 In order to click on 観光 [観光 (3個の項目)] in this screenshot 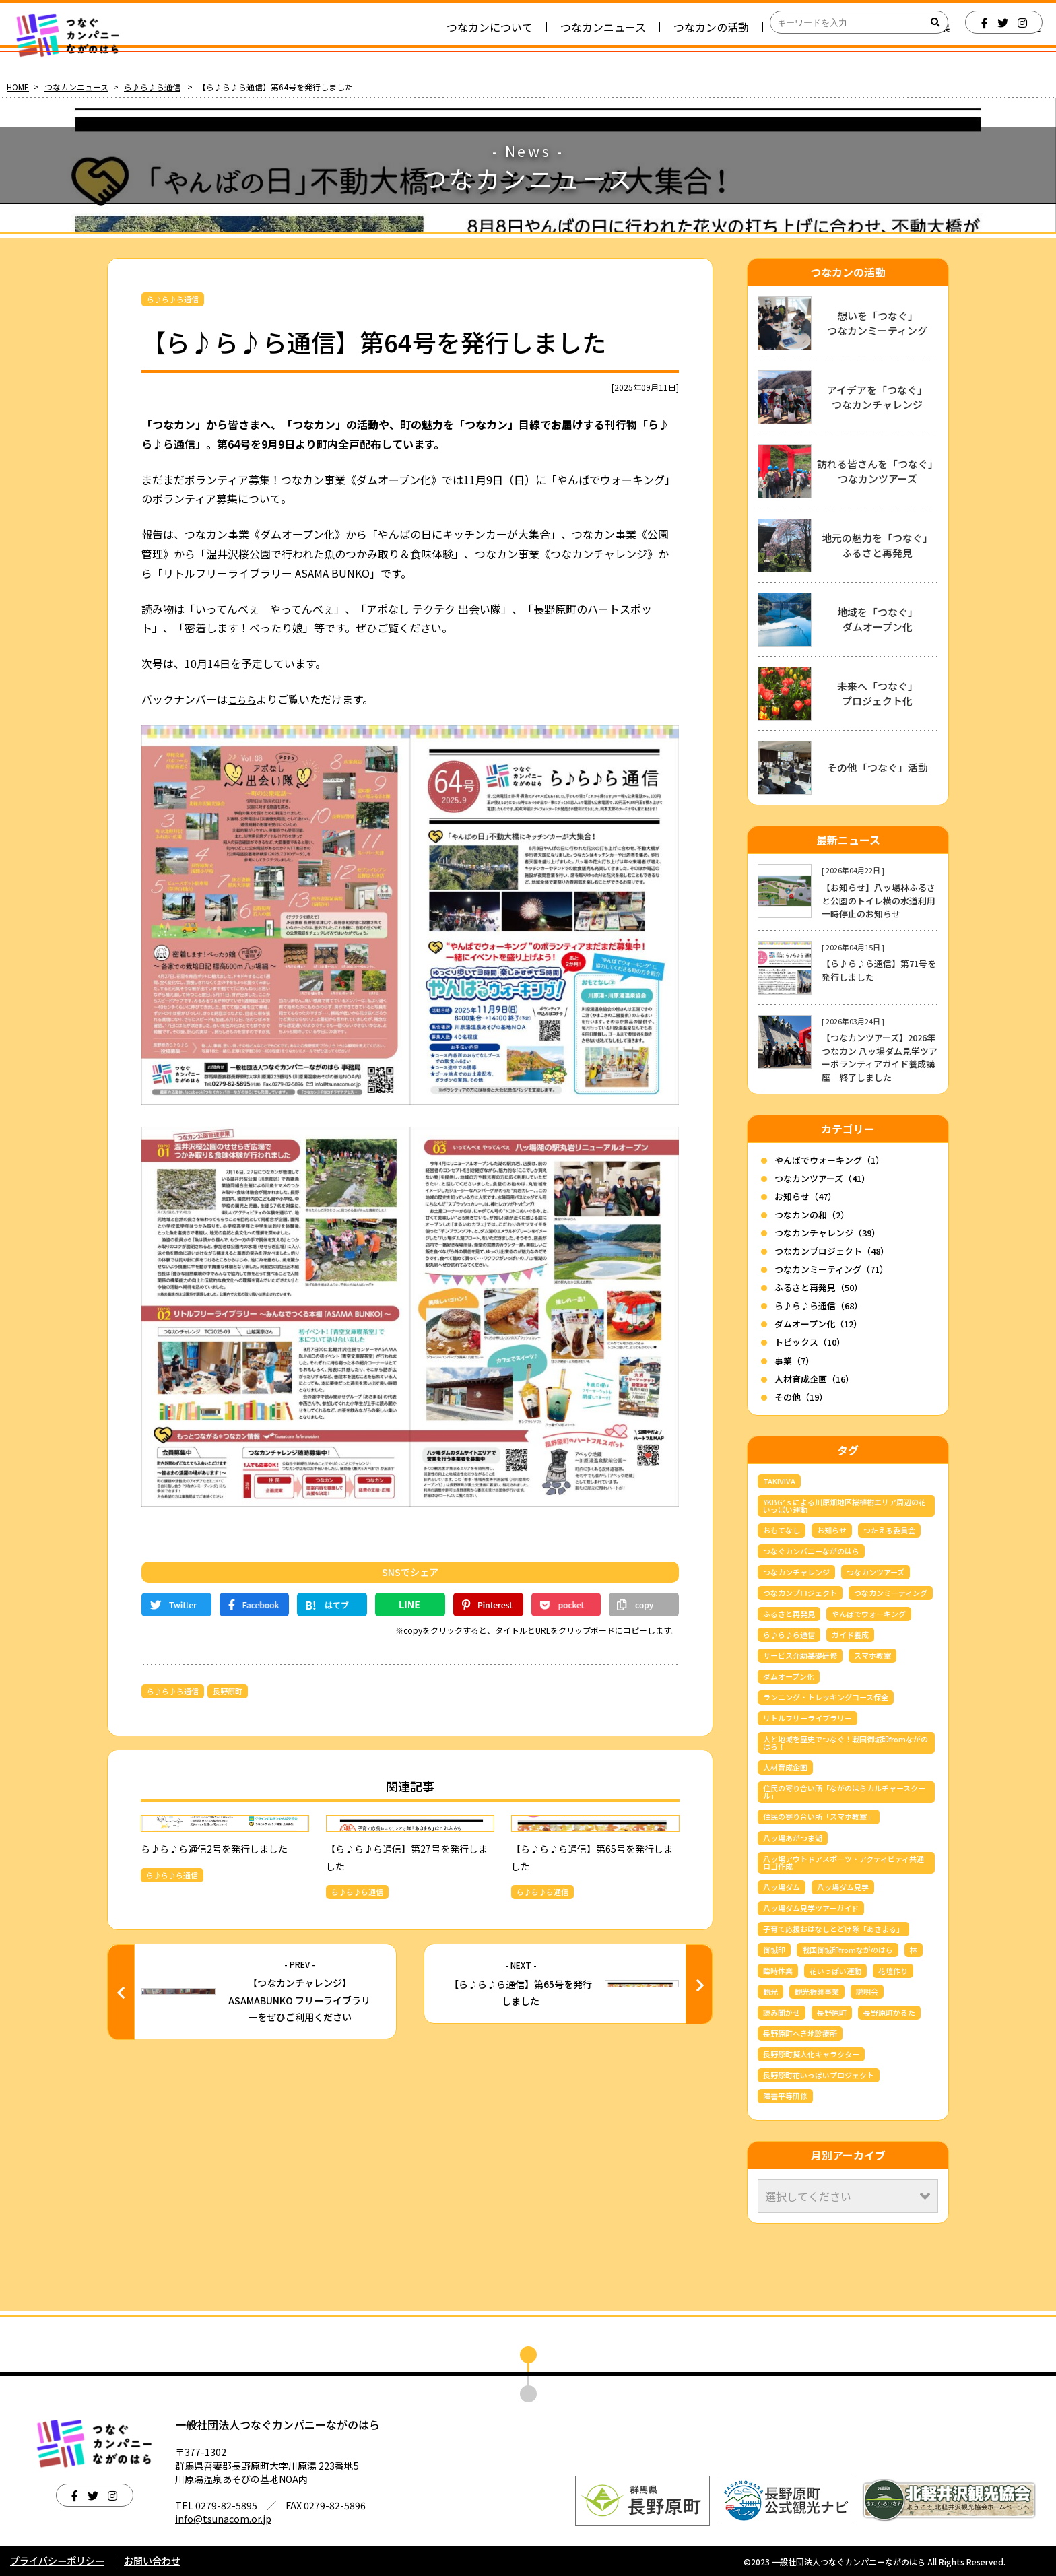, I will do `click(770, 1991)`.